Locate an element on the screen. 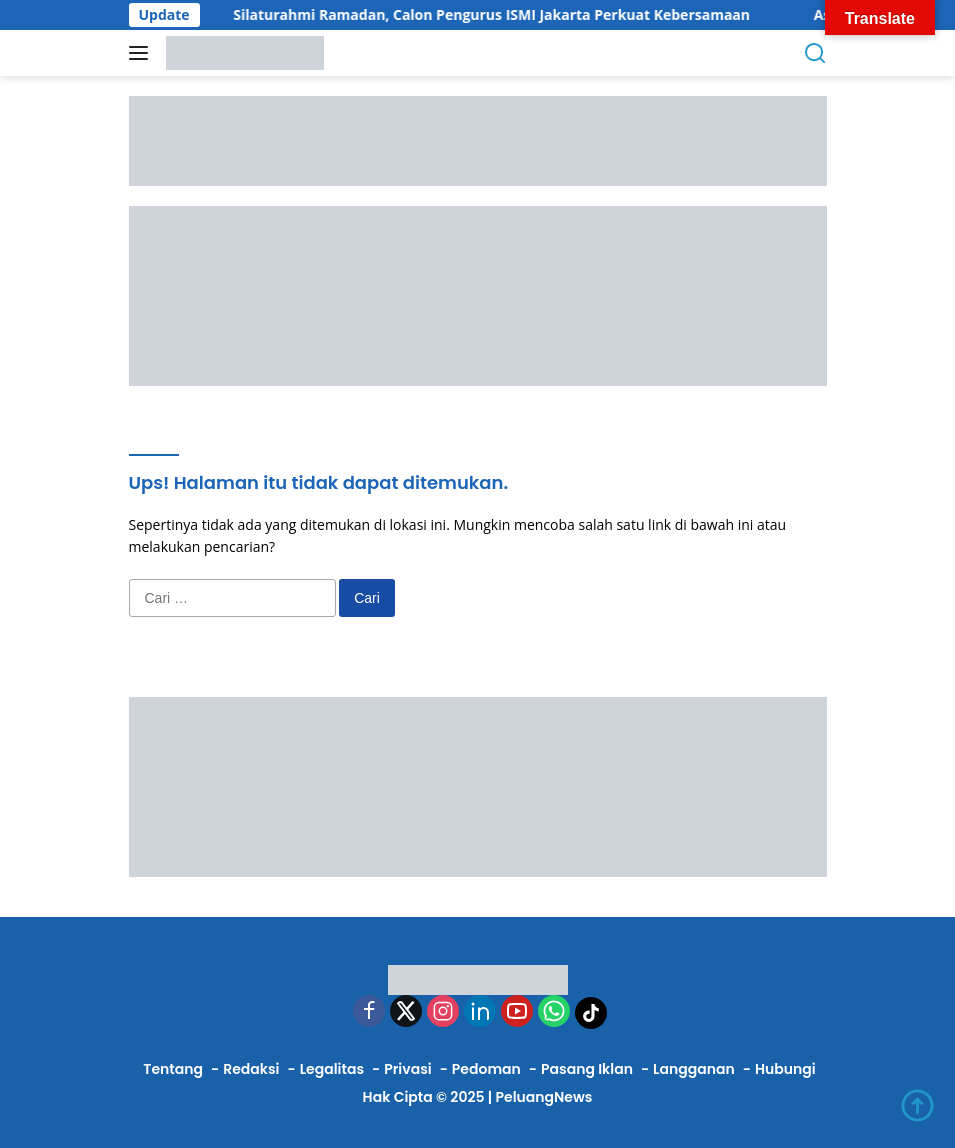 This screenshot has height=1148, width=955. Langganan is located at coordinates (694, 1069).